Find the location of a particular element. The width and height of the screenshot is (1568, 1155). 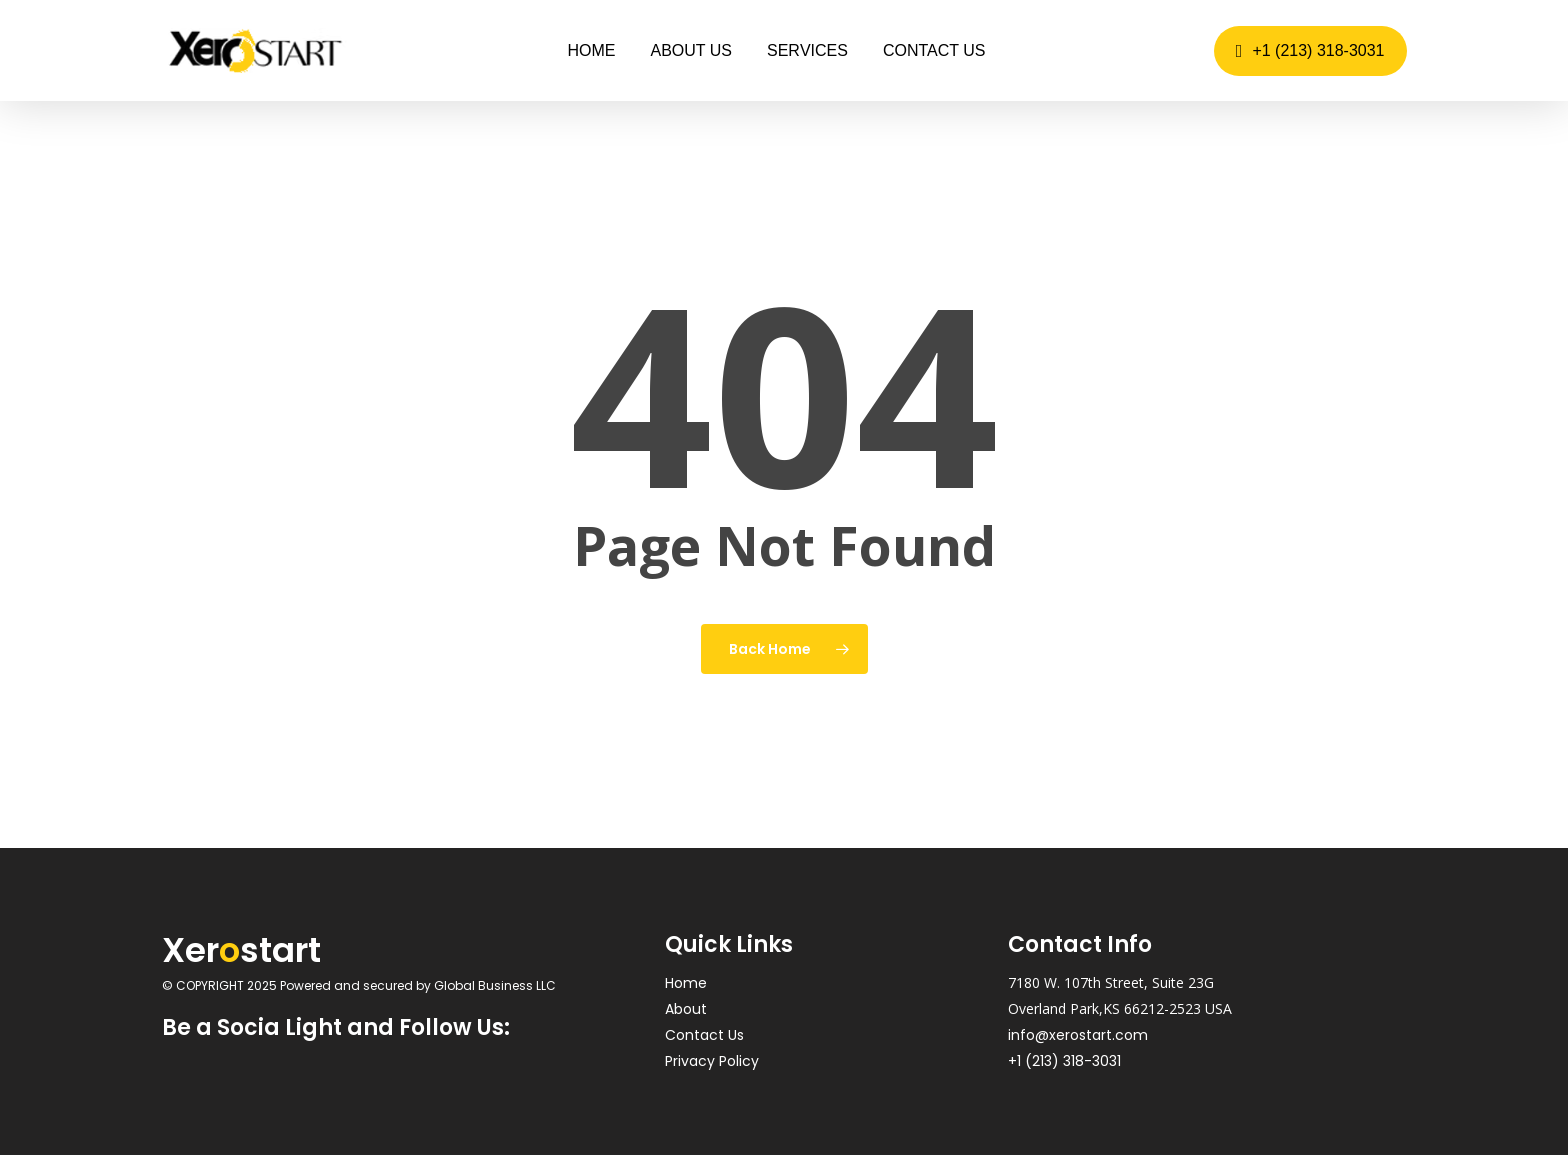

Contact Us is located at coordinates (704, 1035).